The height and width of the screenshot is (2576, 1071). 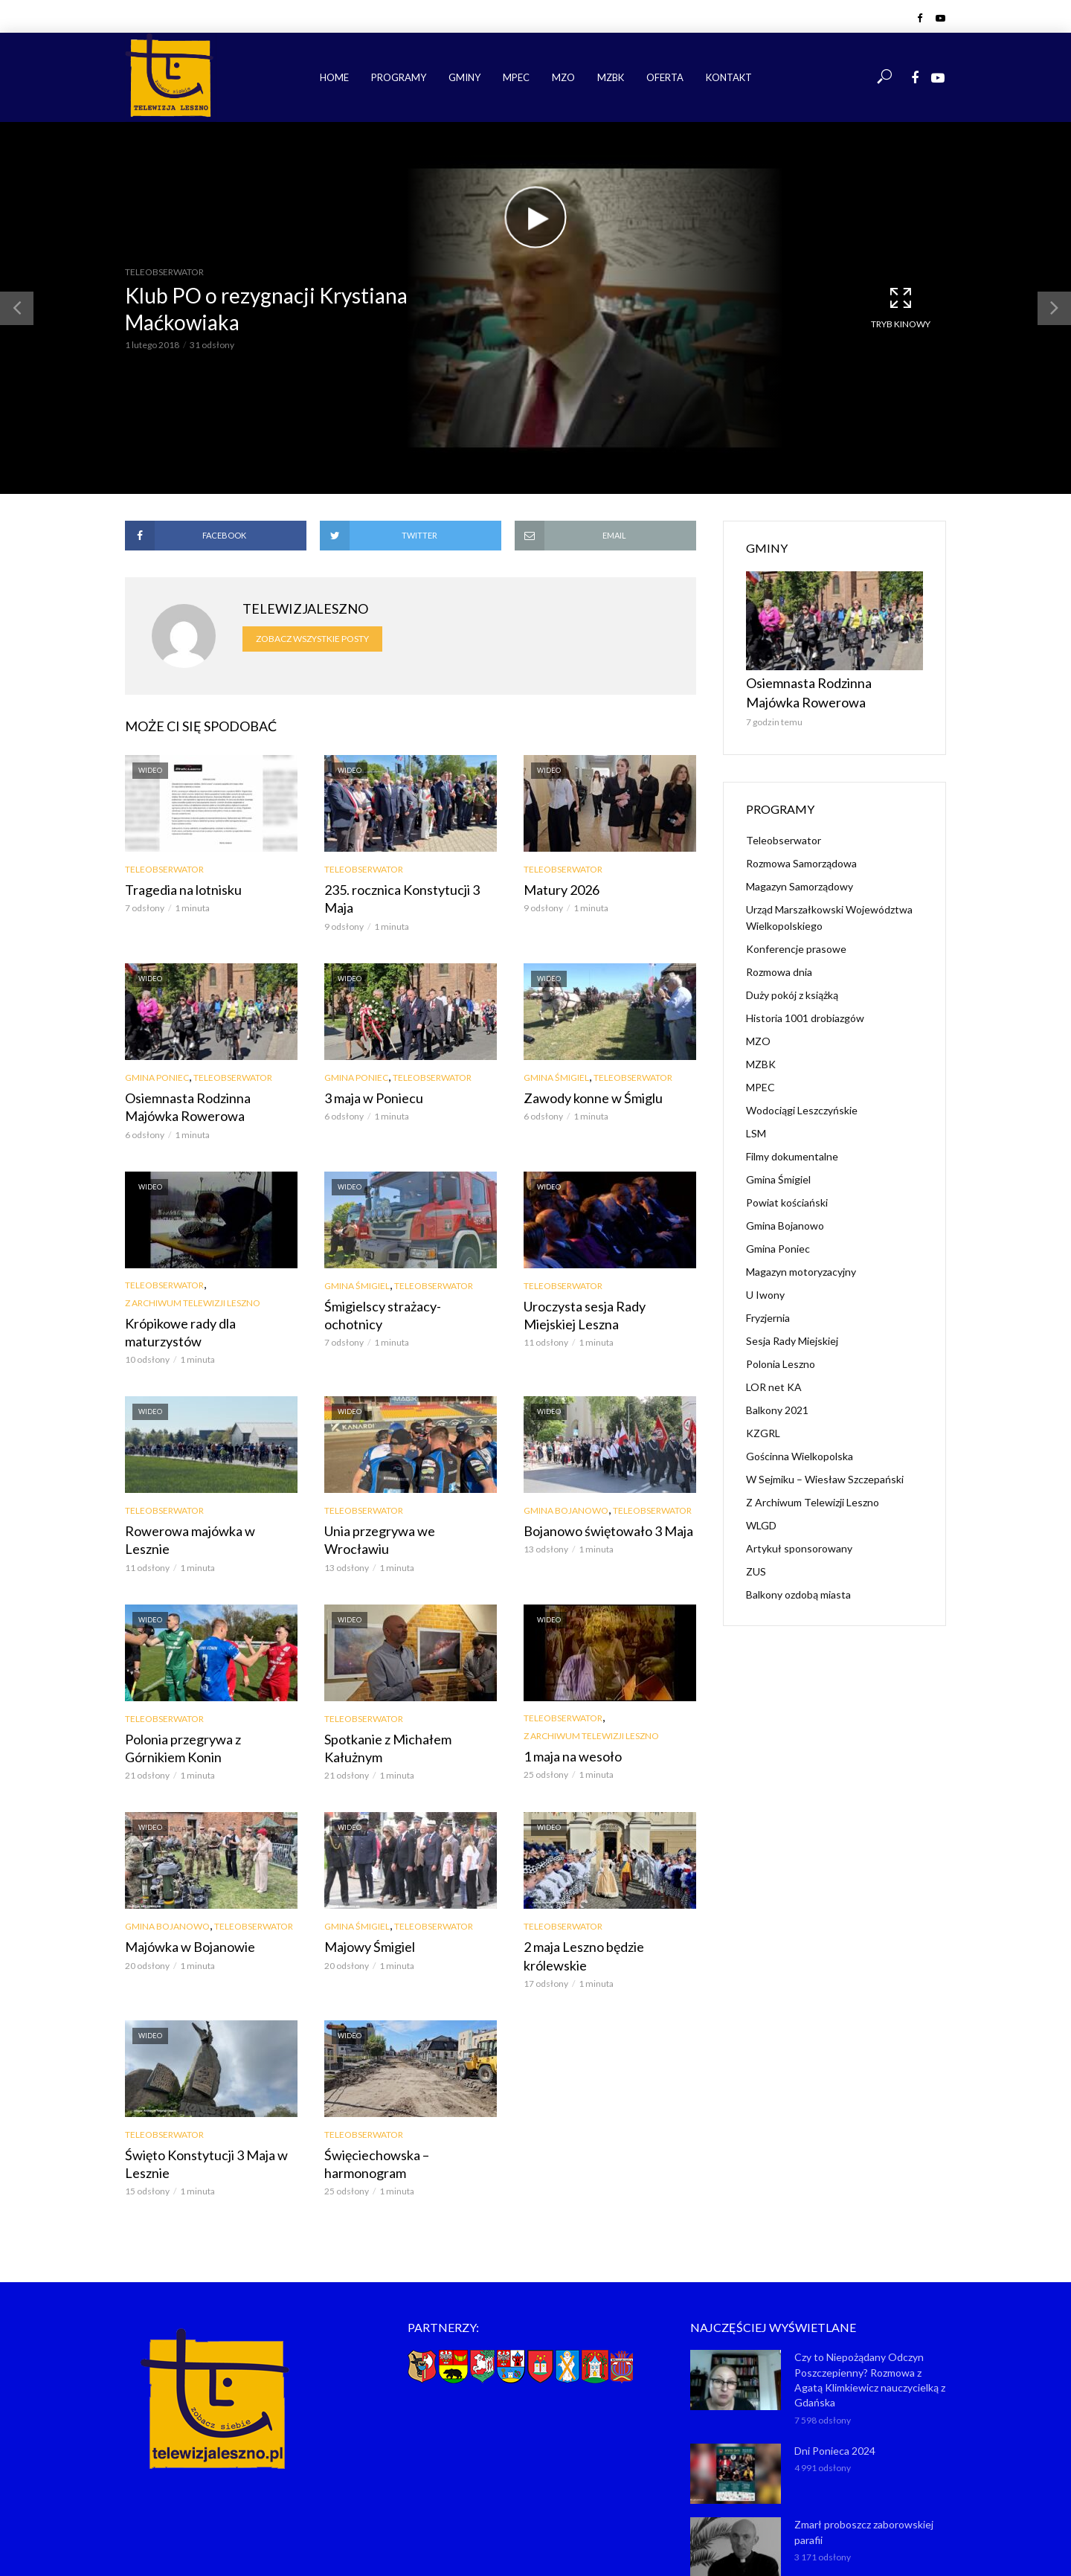 I want to click on Dni Ponieca 2024, so click(x=833, y=2339).